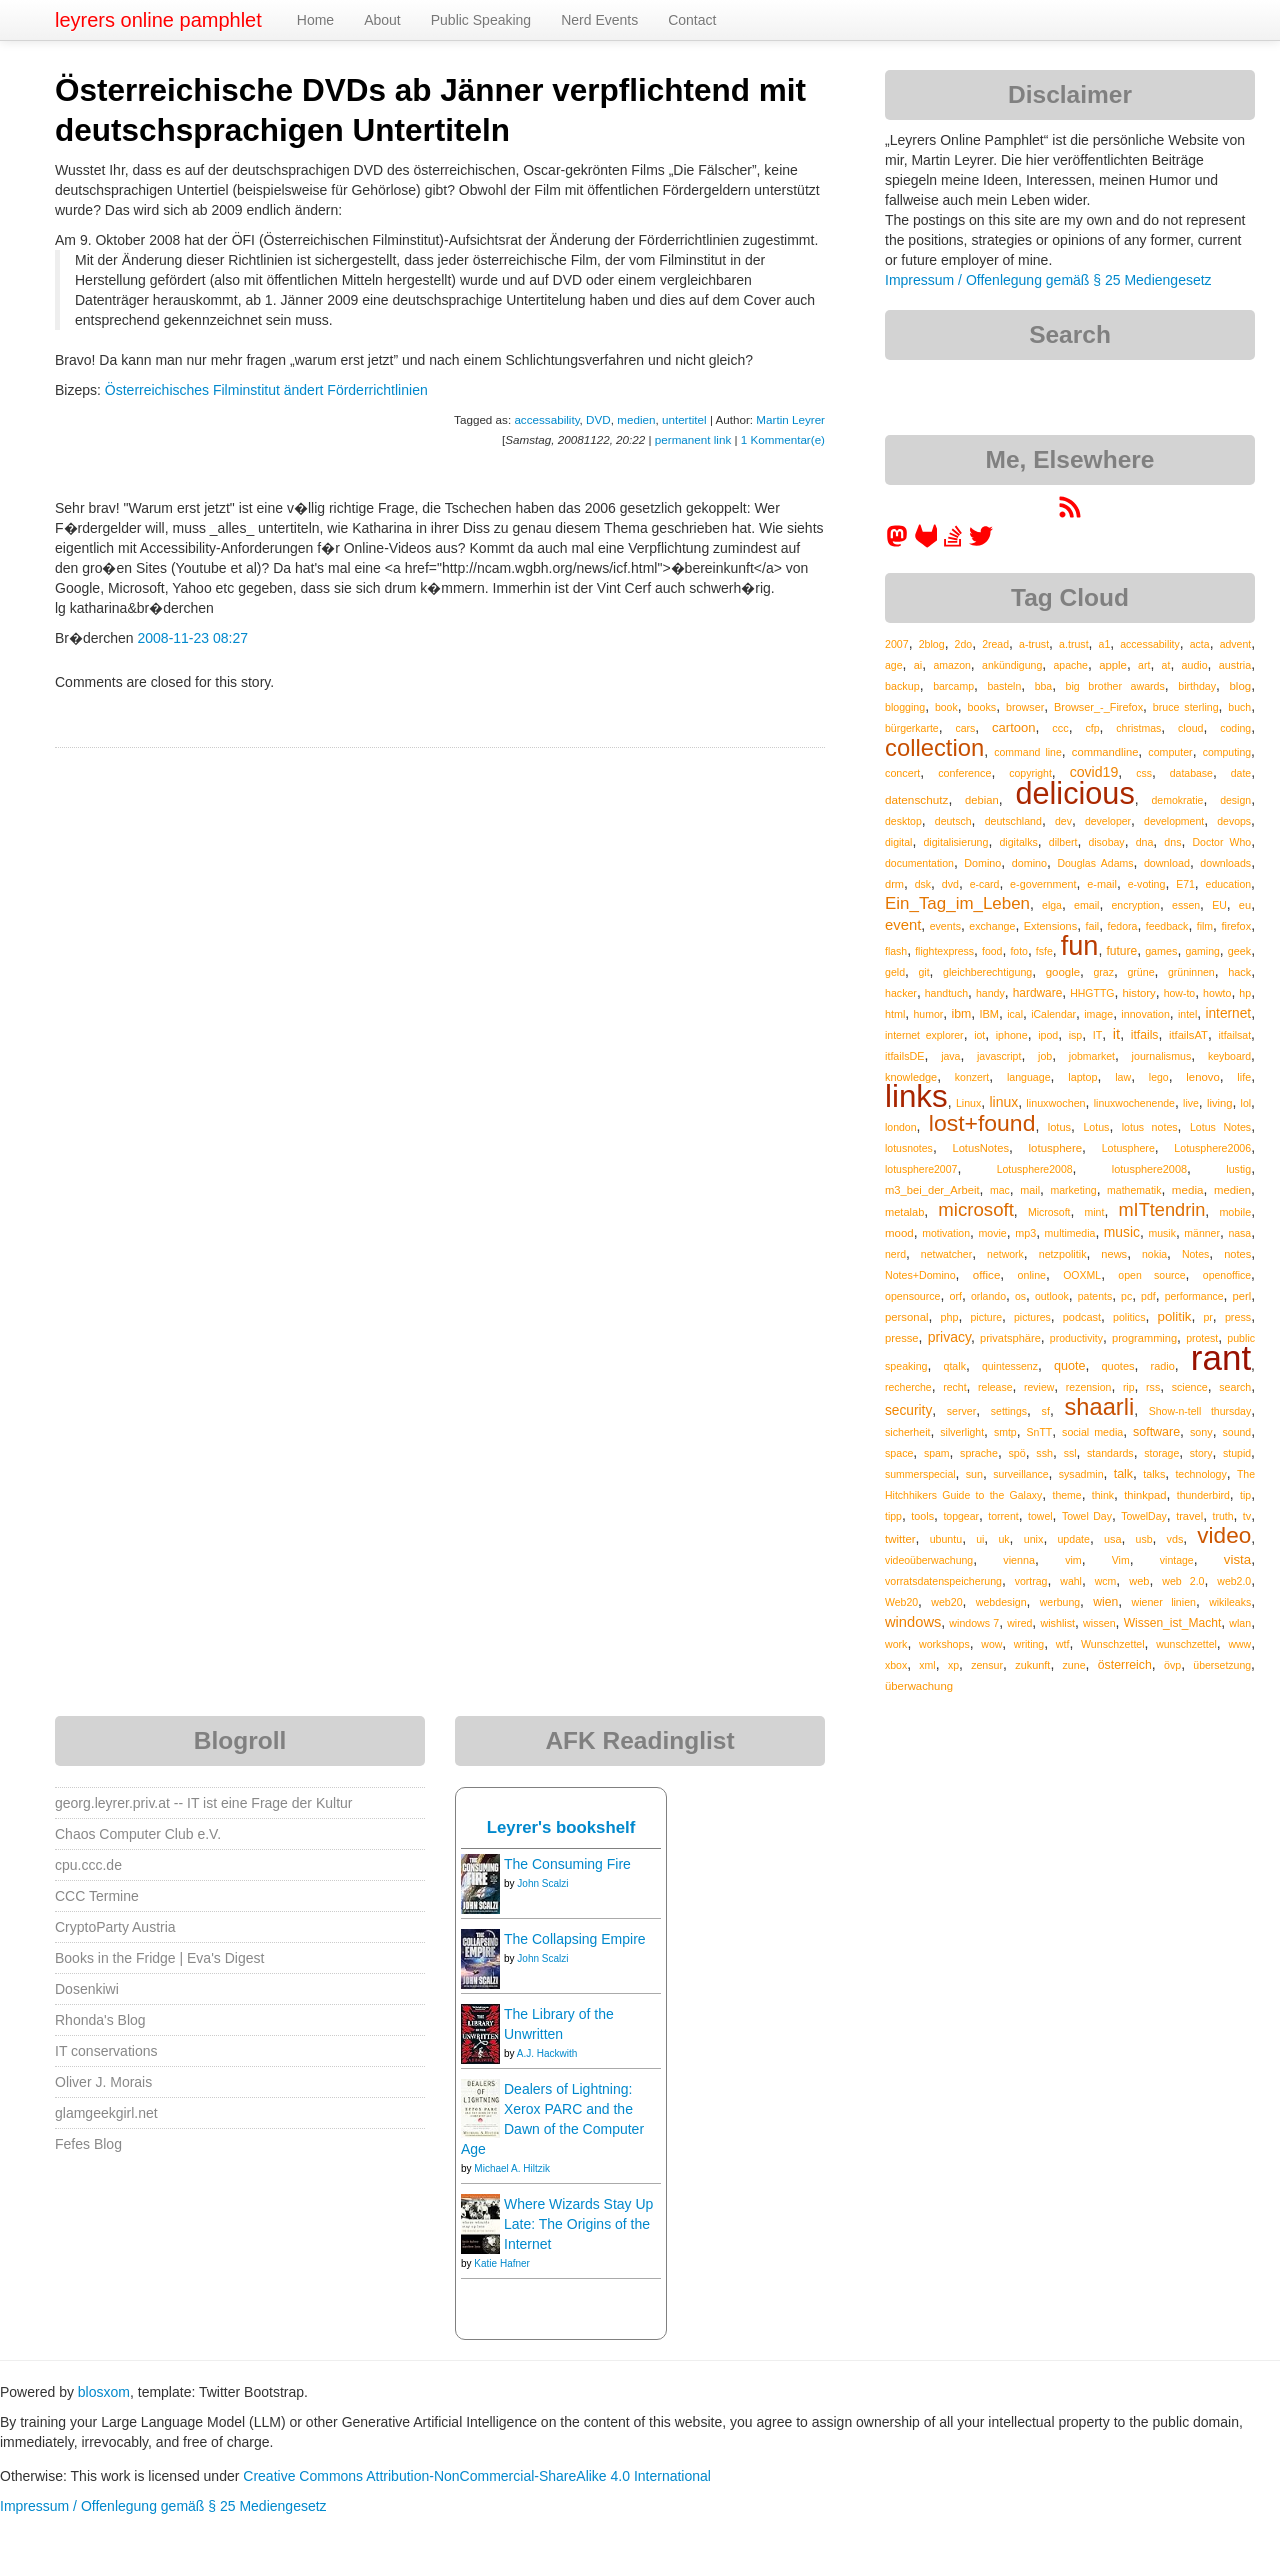 The width and height of the screenshot is (1280, 2566). I want to click on Towel Day, so click(1087, 1516).